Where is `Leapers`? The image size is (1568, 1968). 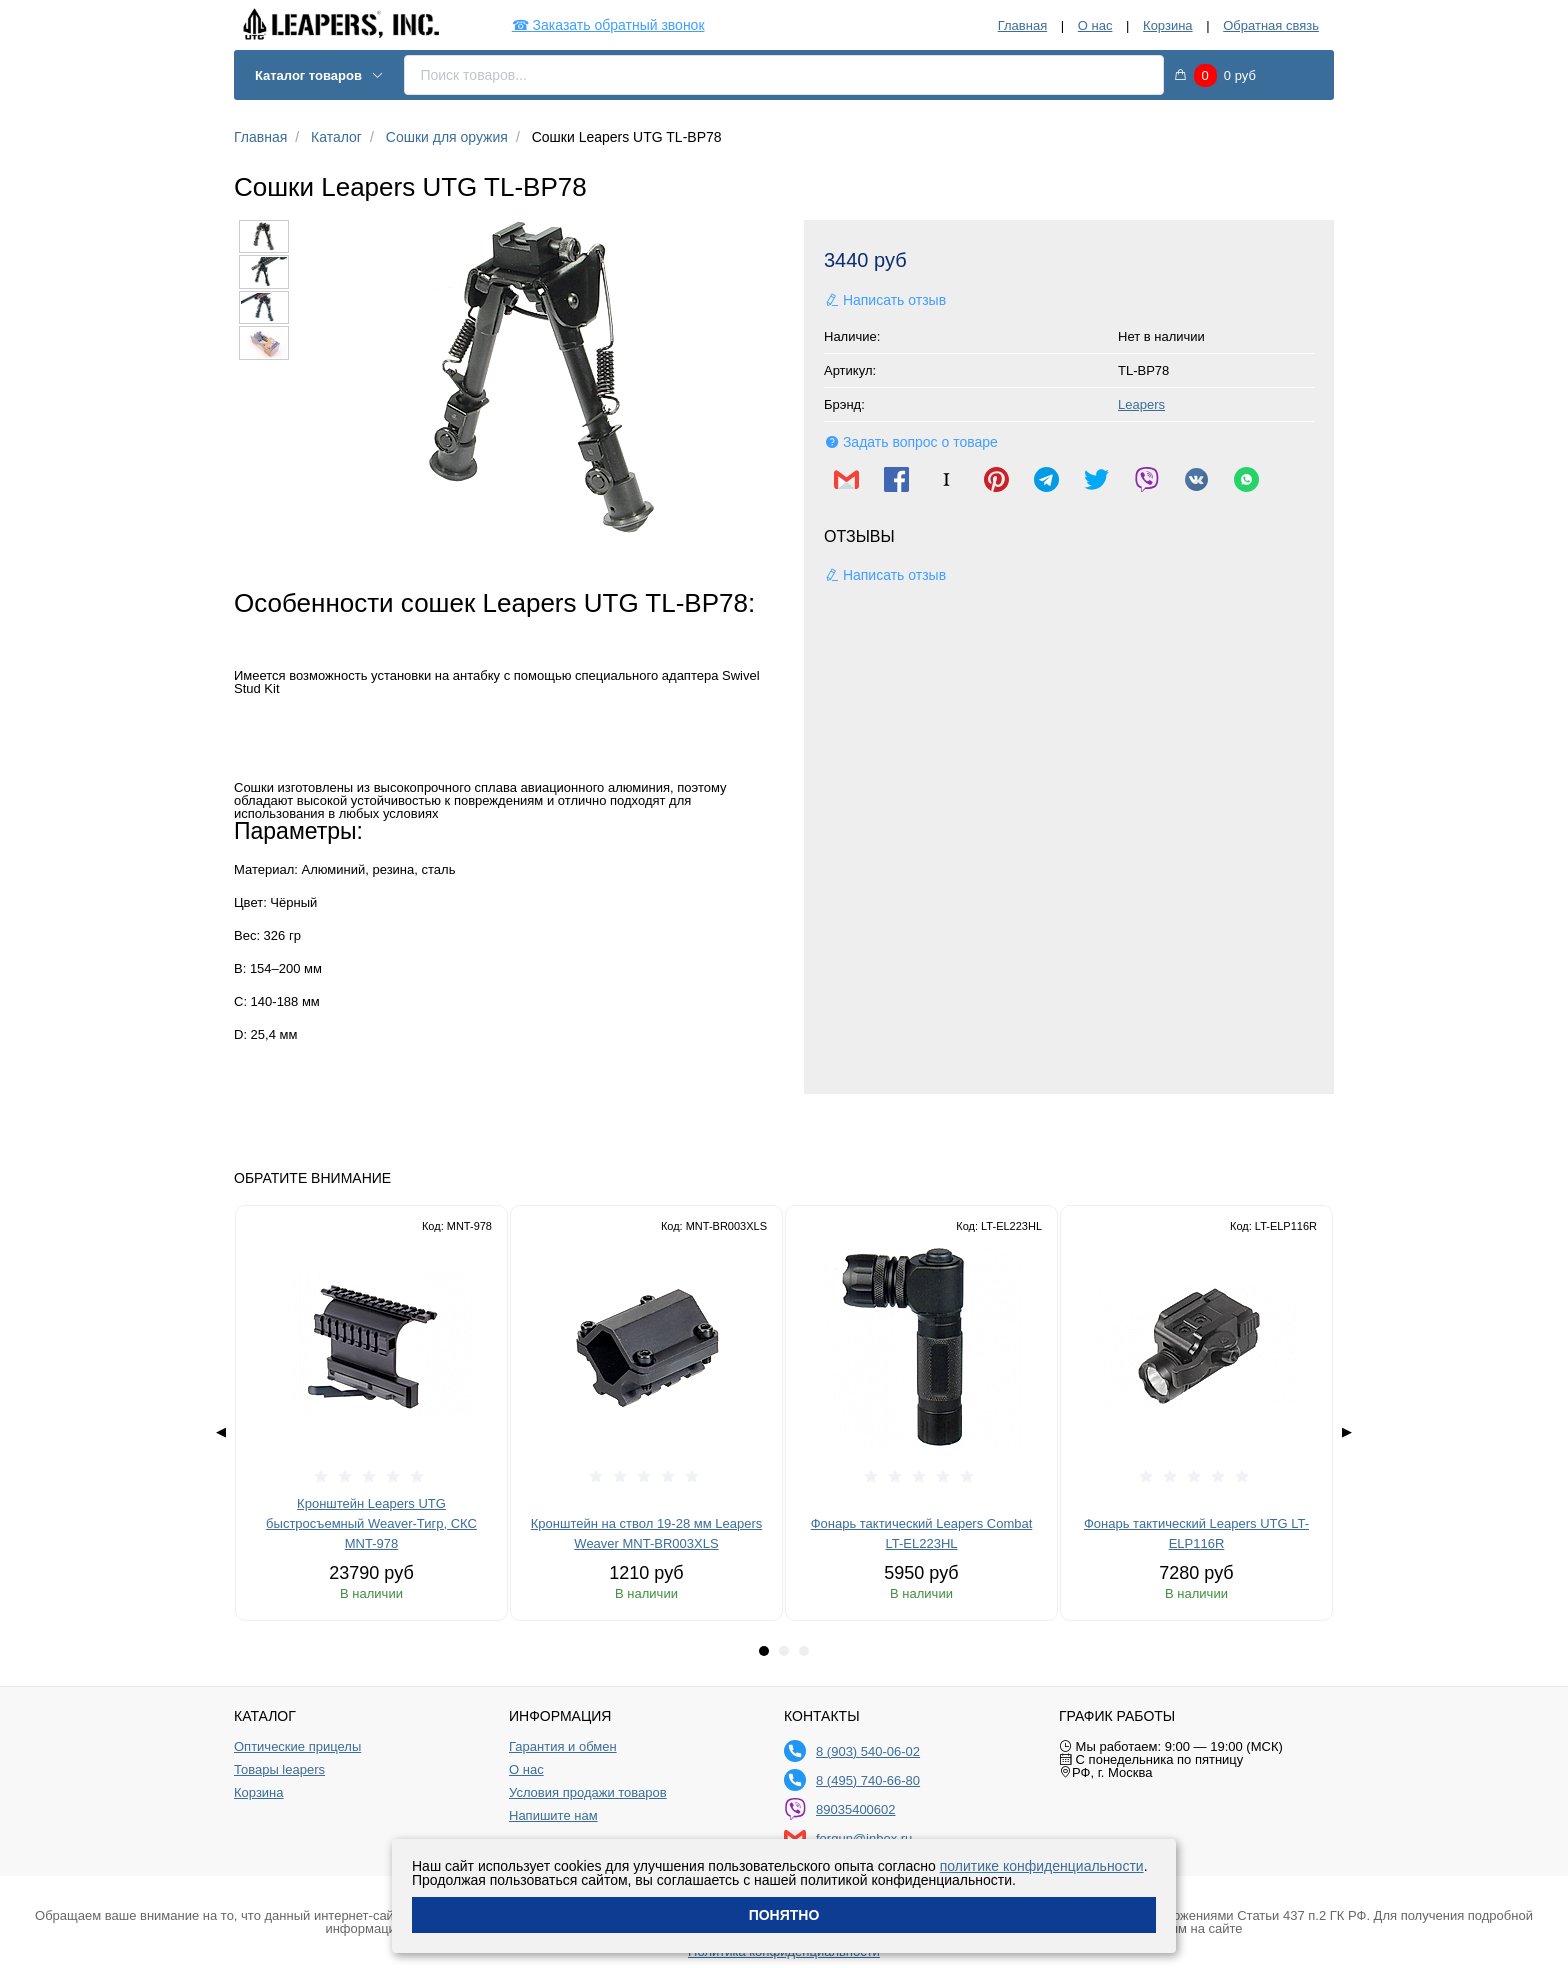
Leapers is located at coordinates (1141, 404).